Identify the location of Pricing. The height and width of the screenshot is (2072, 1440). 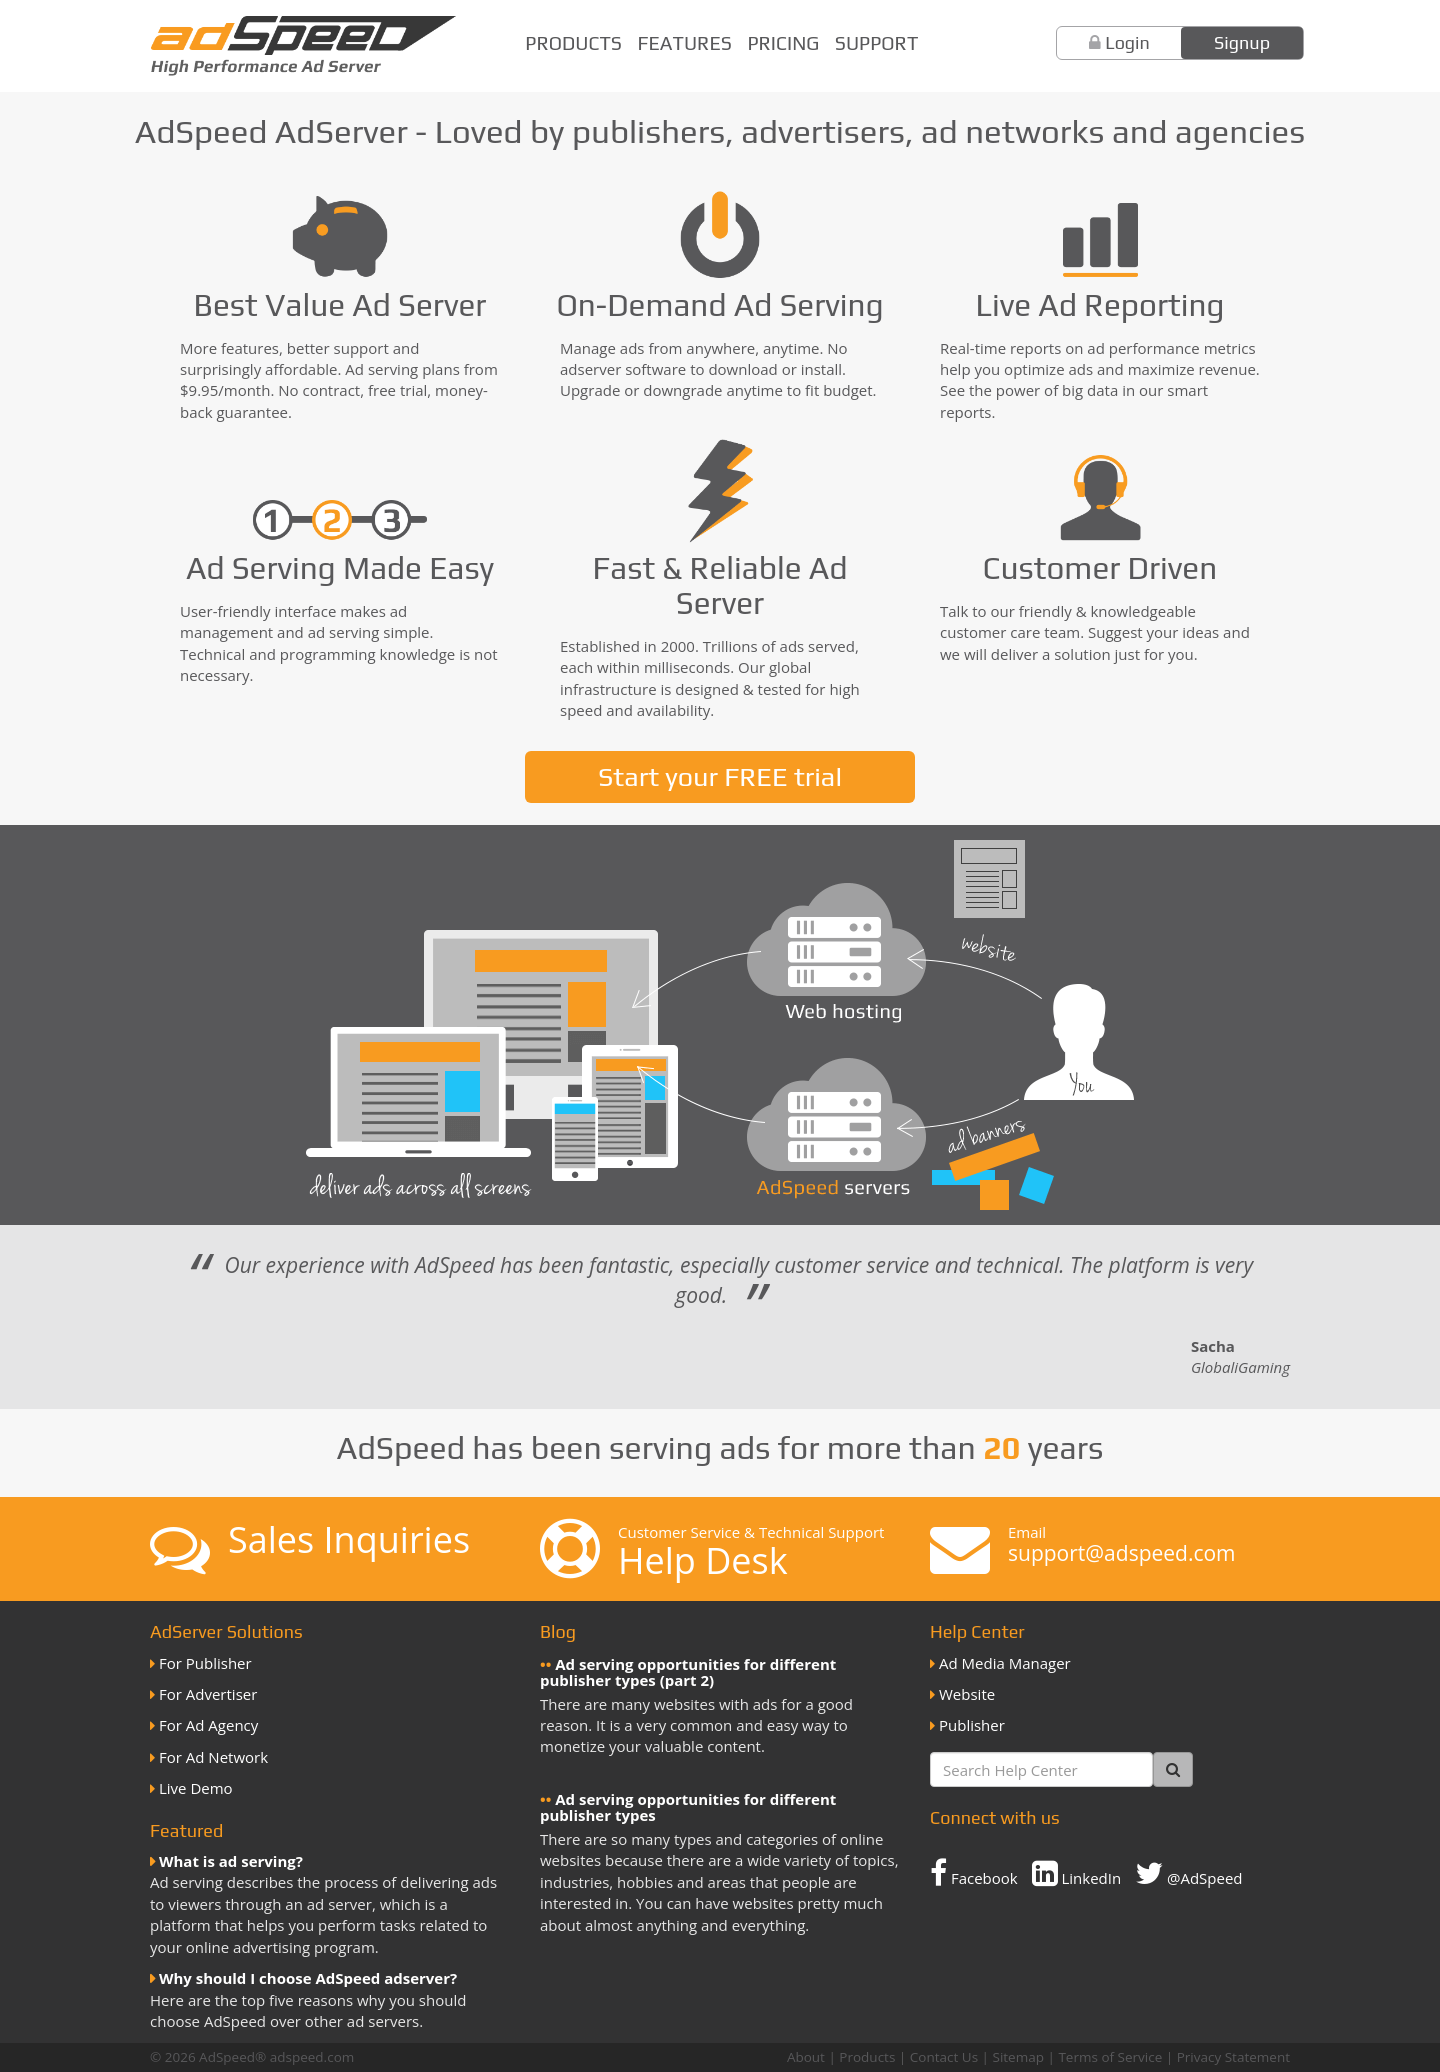
(783, 43).